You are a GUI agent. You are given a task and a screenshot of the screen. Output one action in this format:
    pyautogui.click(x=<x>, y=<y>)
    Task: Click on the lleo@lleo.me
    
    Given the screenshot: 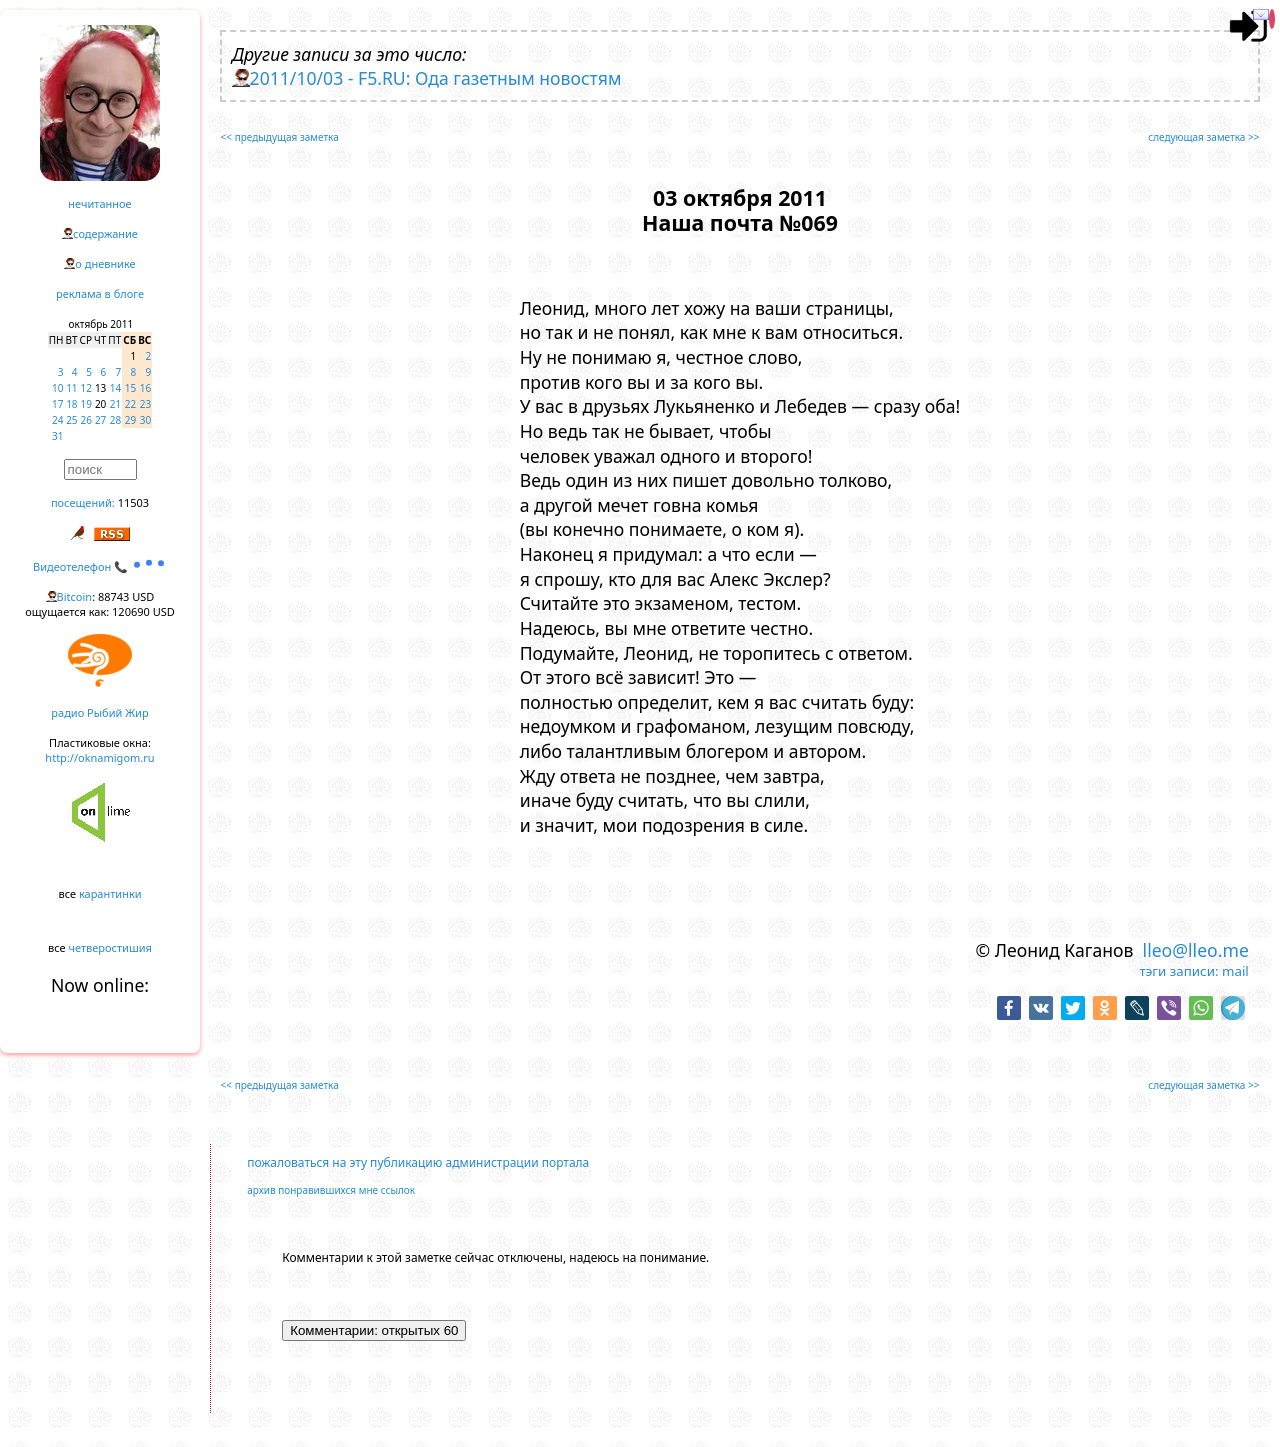 What is the action you would take?
    pyautogui.click(x=1196, y=950)
    